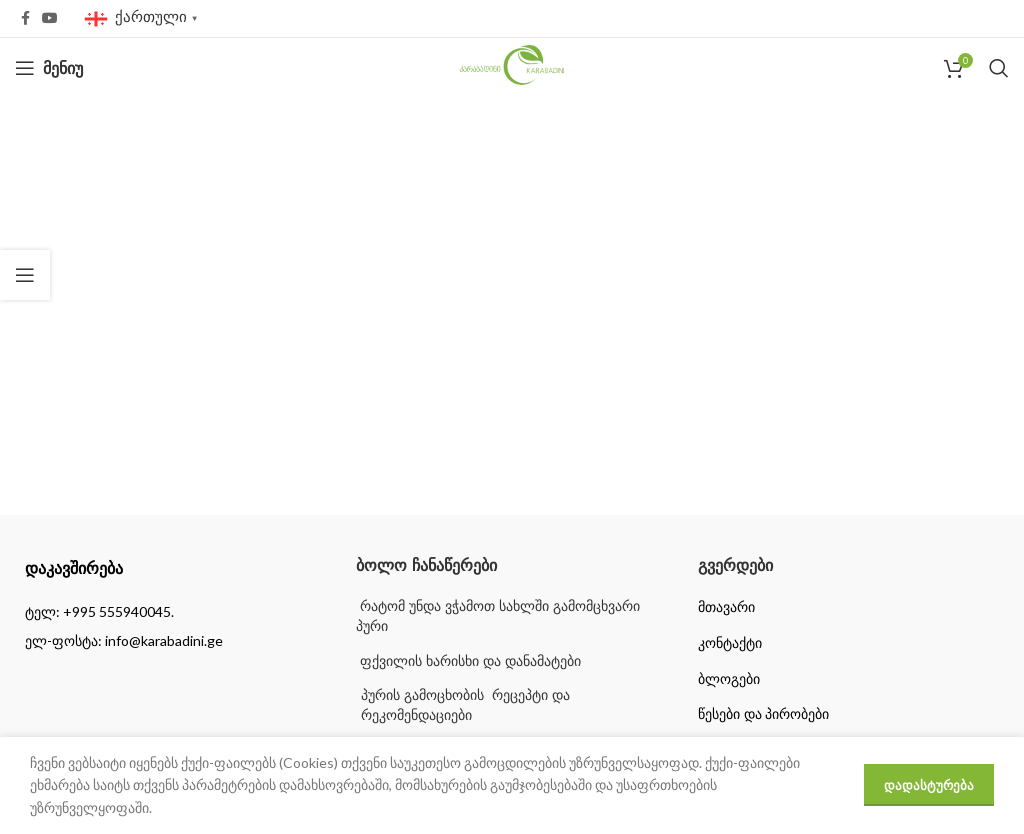 The width and height of the screenshot is (1024, 834). Describe the element at coordinates (730, 643) in the screenshot. I see `კონტაქტი` at that location.